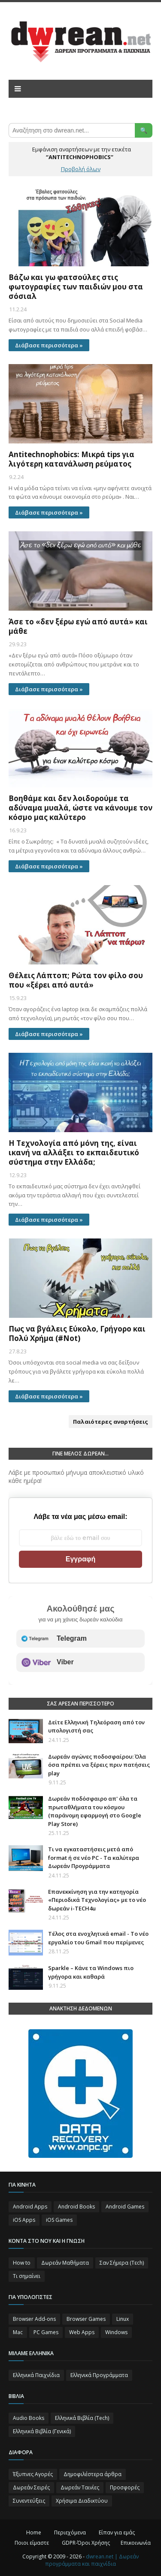  Describe the element at coordinates (86, 2542) in the screenshot. I see `GDPR-Όροι Χρήσης` at that location.